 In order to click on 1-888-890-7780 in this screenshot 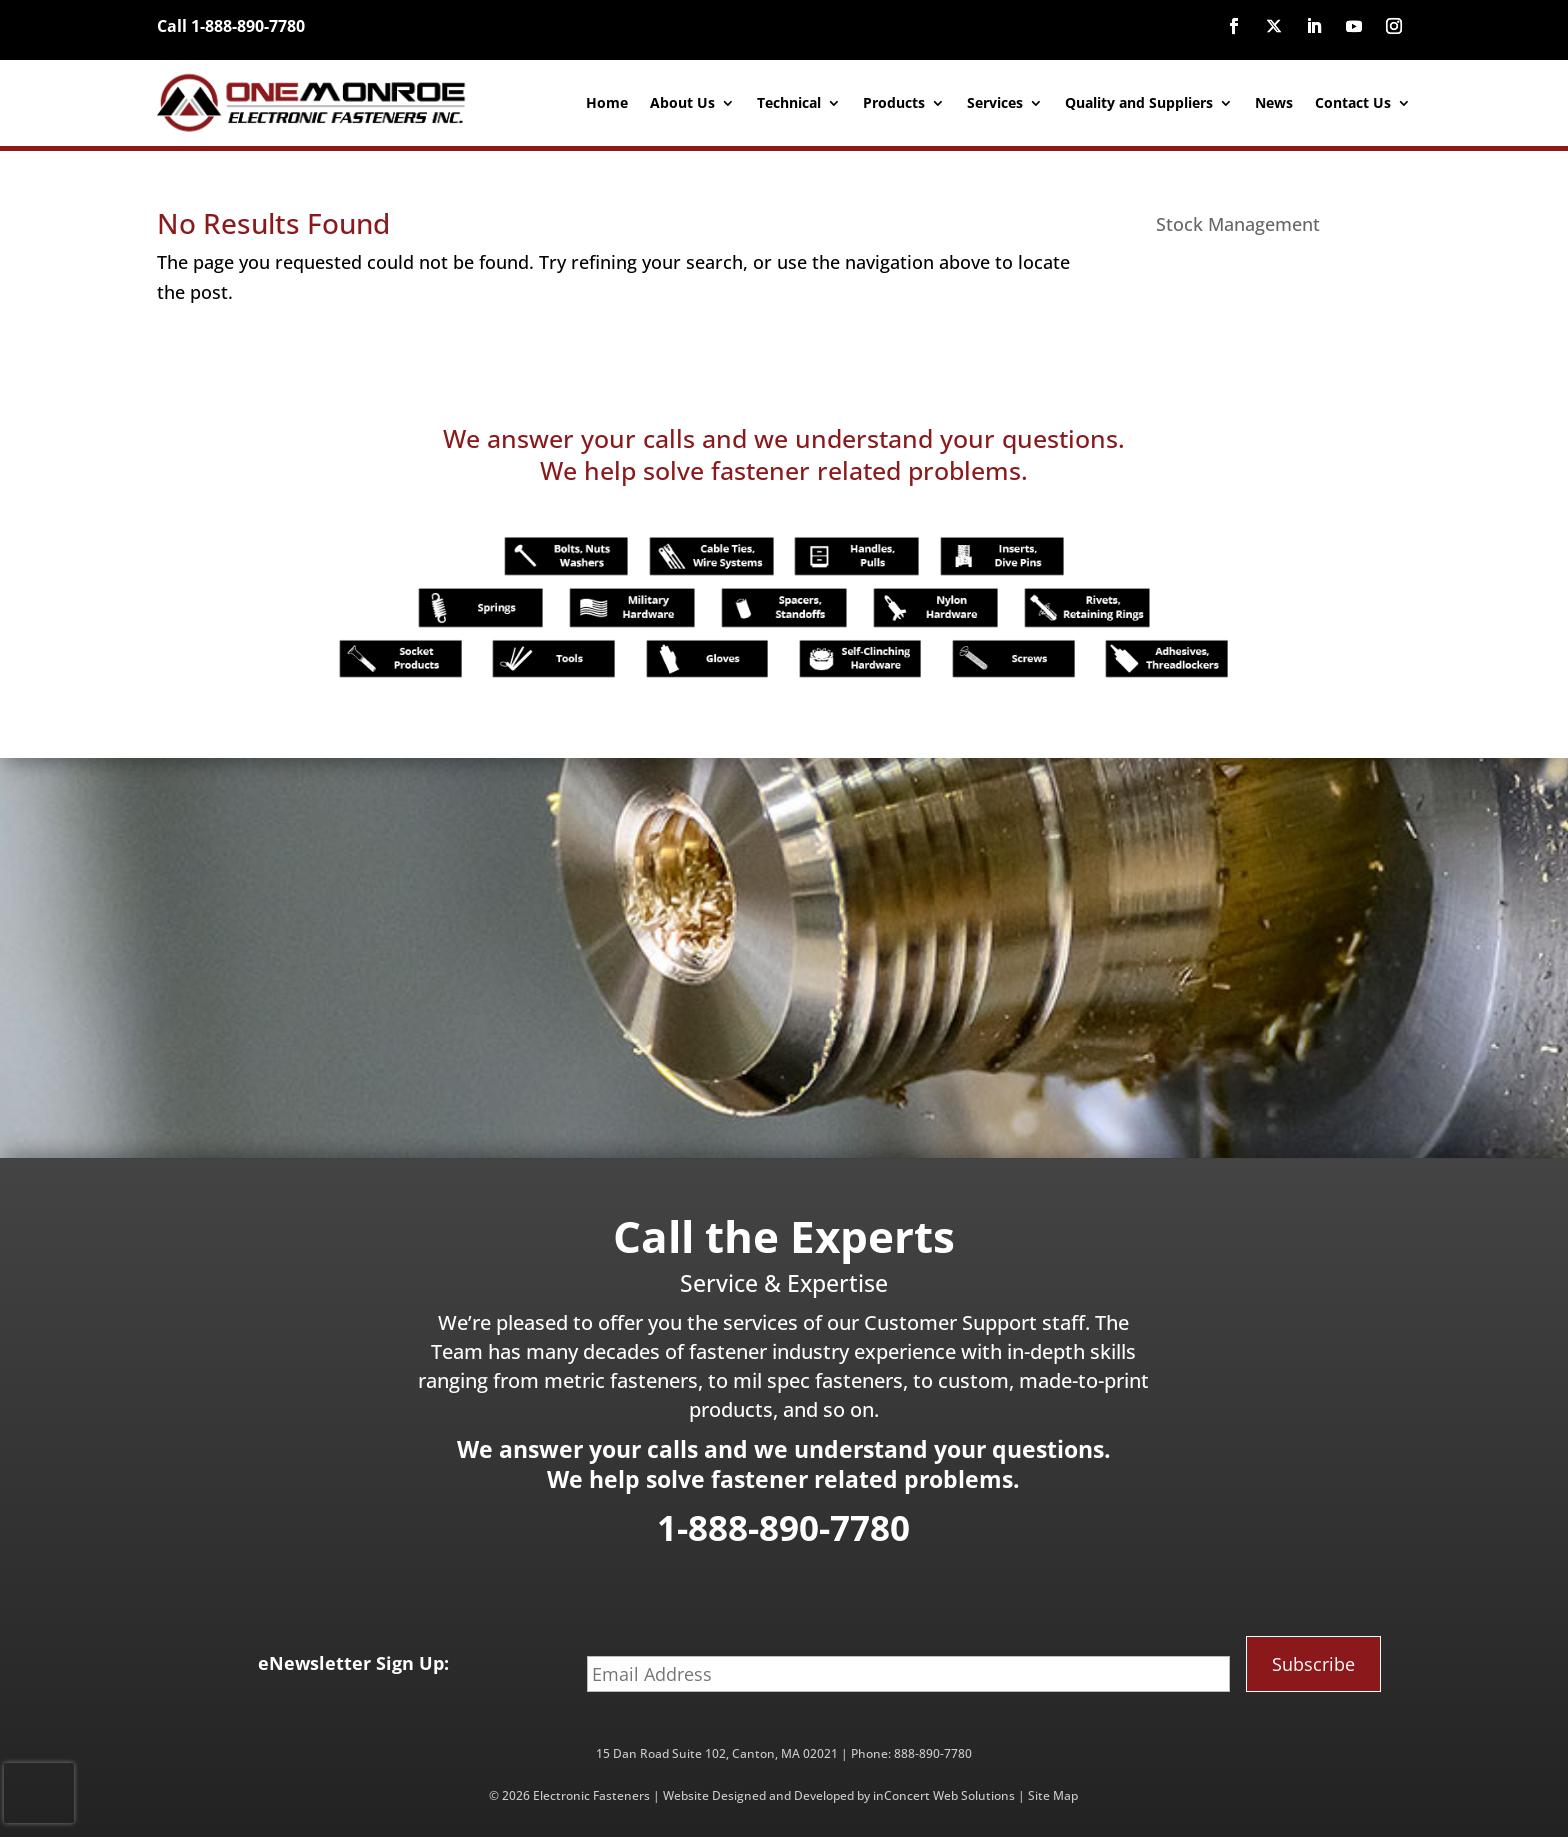, I will do `click(783, 1527)`.